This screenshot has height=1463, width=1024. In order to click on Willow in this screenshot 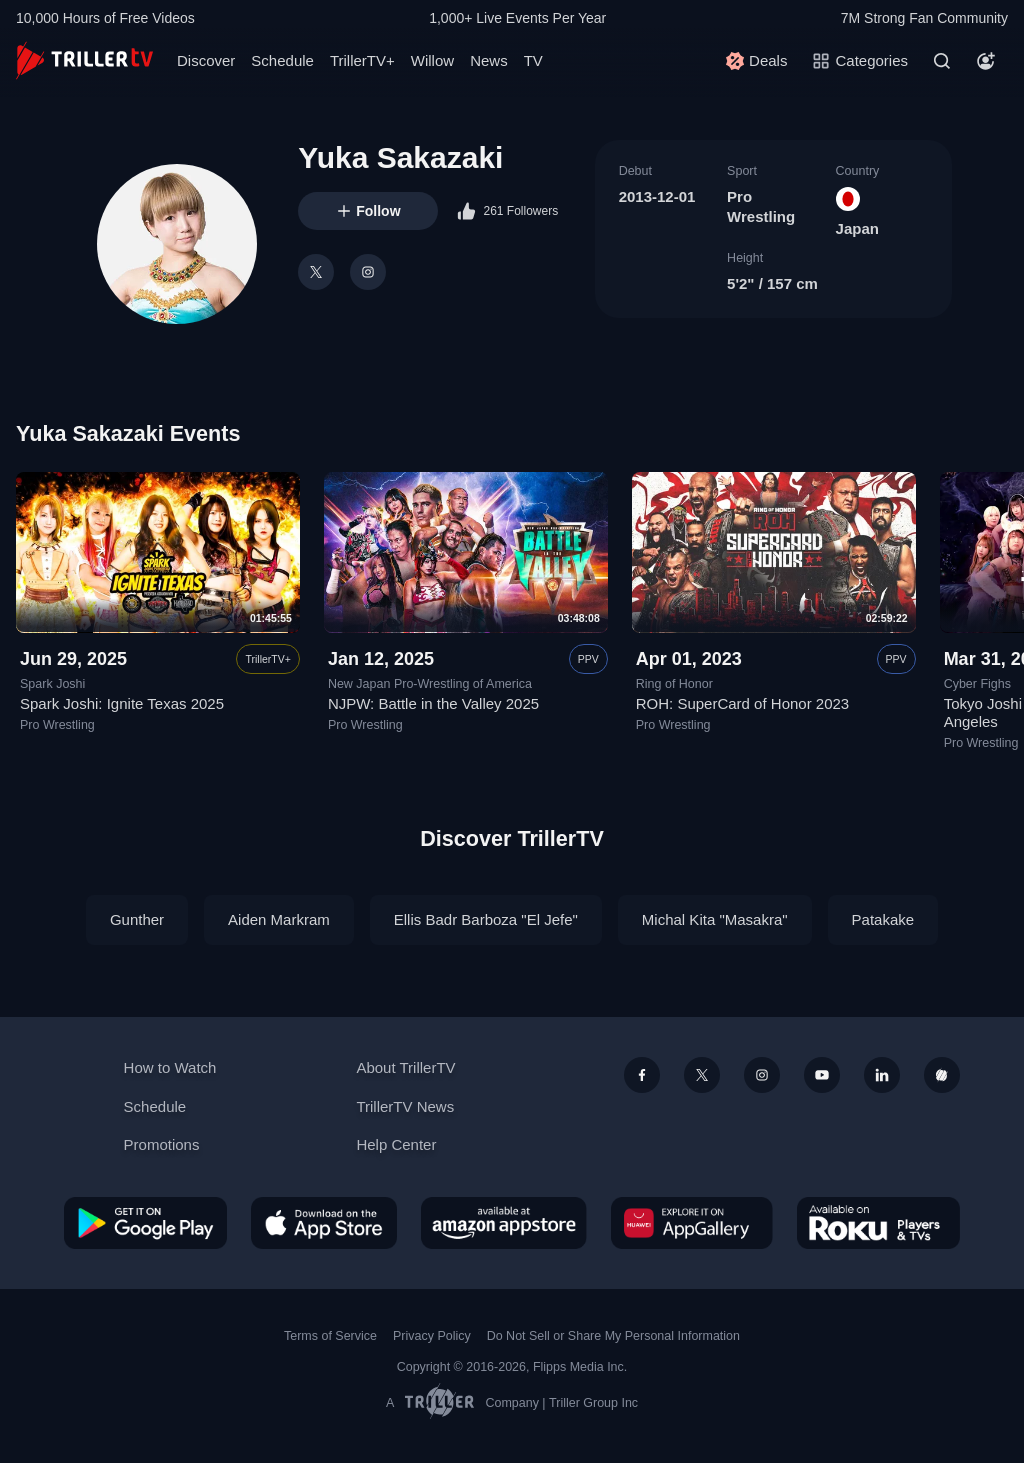, I will do `click(432, 60)`.